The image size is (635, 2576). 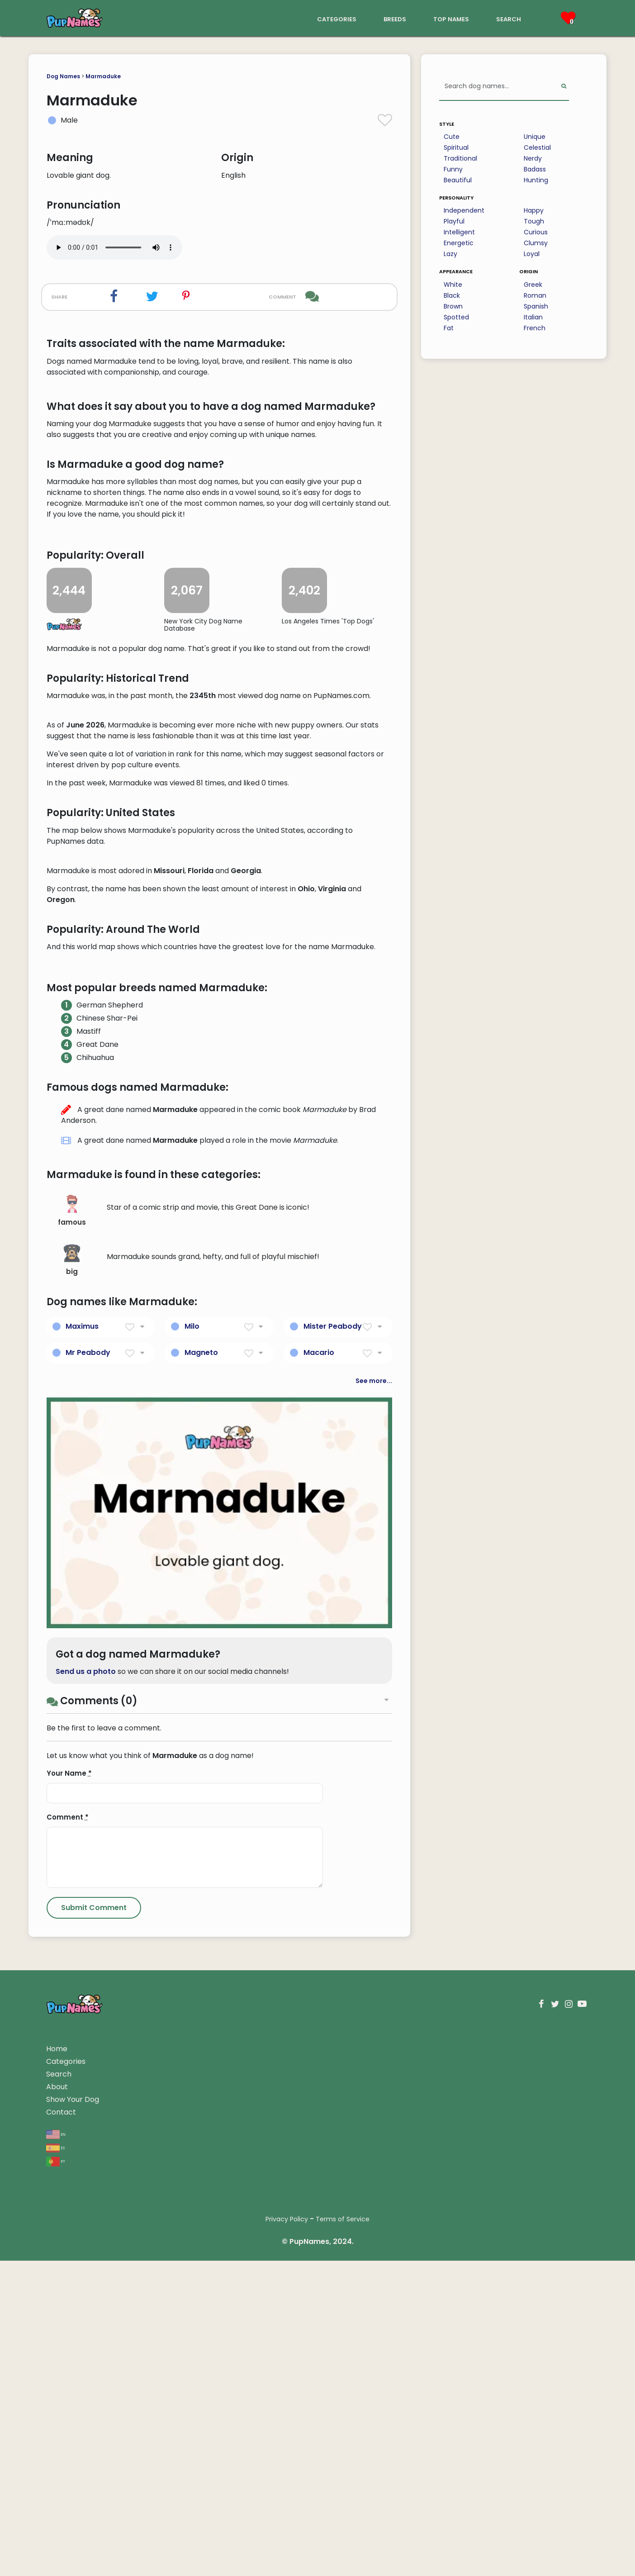 What do you see at coordinates (449, 328) in the screenshot?
I see `Fat` at bounding box center [449, 328].